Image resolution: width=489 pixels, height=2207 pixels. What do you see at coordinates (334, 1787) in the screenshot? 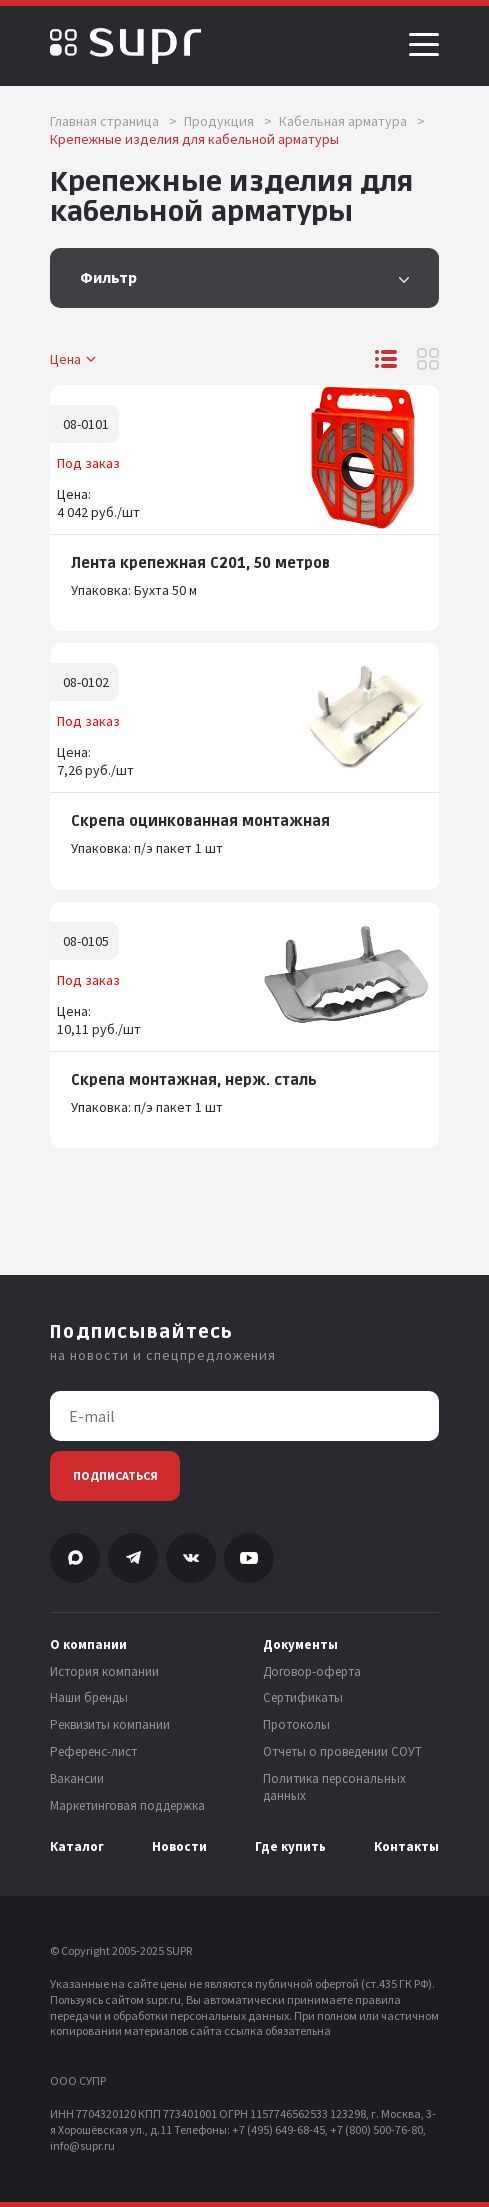
I see `Политика персональных данных` at bounding box center [334, 1787].